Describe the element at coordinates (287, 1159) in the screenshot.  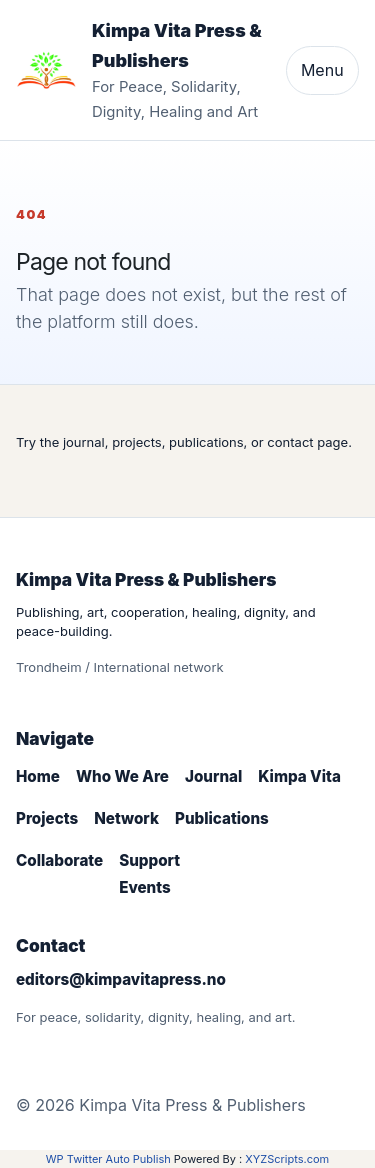
I see `XYZScripts.com` at that location.